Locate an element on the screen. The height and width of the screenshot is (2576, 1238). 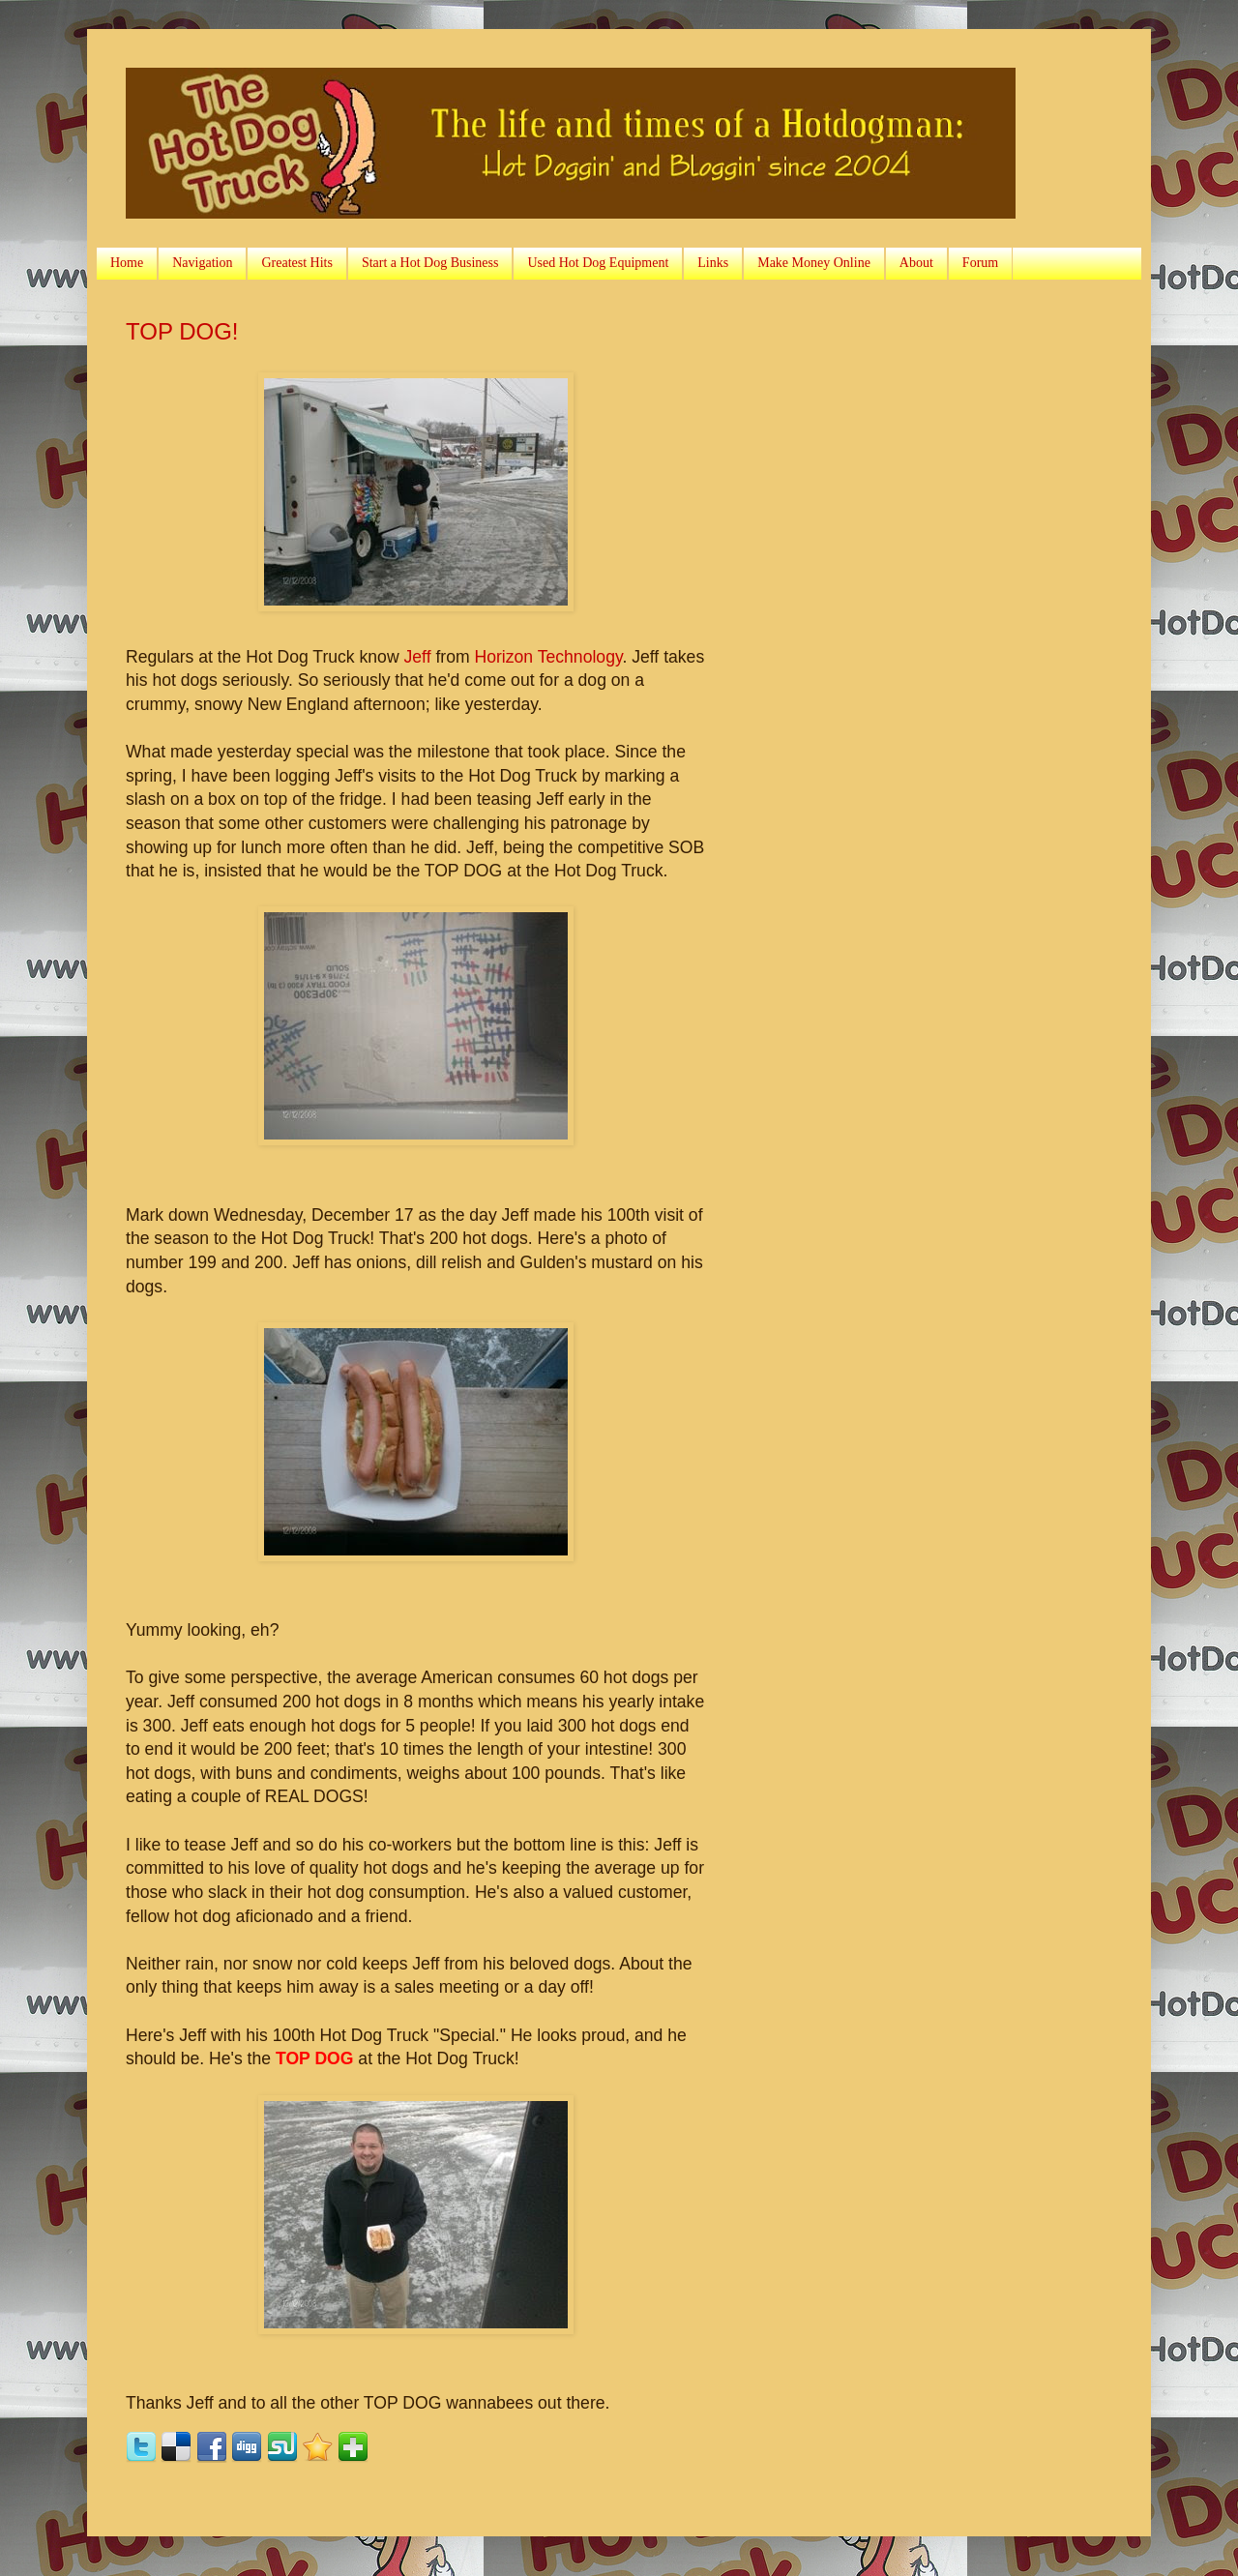
Horizon Technology is located at coordinates (549, 656).